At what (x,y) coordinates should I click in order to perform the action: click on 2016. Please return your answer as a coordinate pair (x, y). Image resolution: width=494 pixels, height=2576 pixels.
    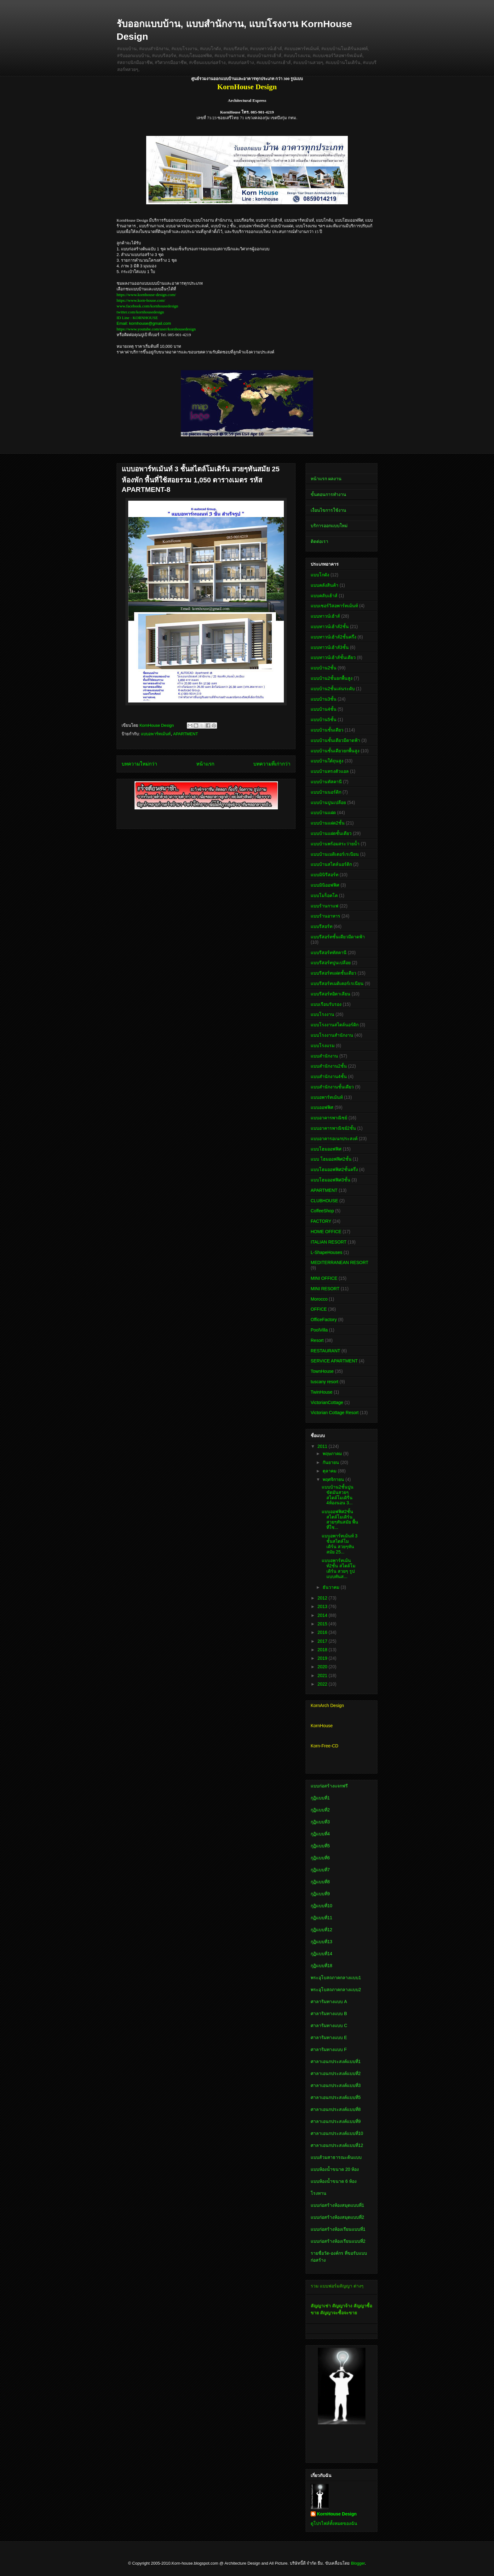
    Looking at the image, I should click on (323, 1632).